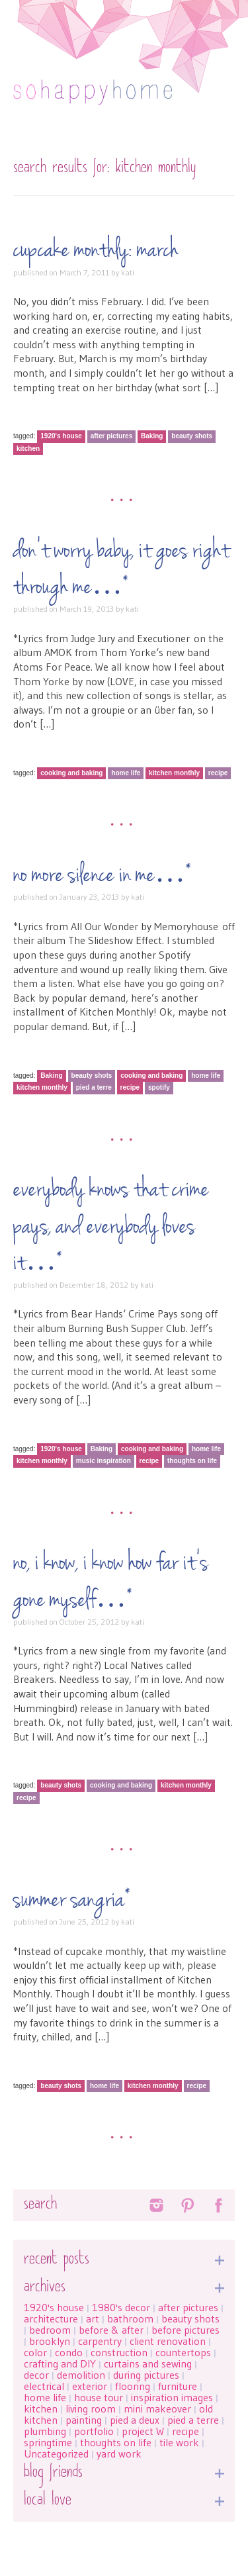 This screenshot has width=248, height=2576. I want to click on architecture, so click(51, 2318).